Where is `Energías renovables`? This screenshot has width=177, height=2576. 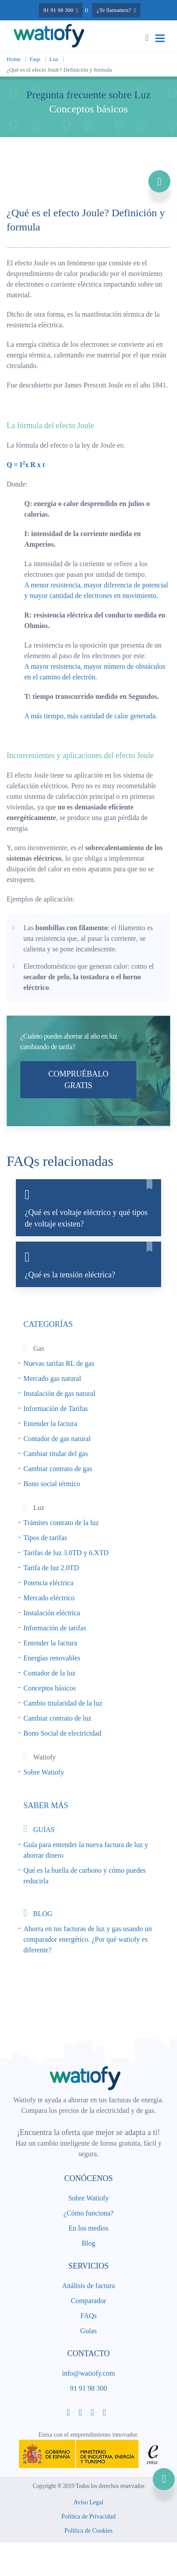 Energías renovables is located at coordinates (51, 1658).